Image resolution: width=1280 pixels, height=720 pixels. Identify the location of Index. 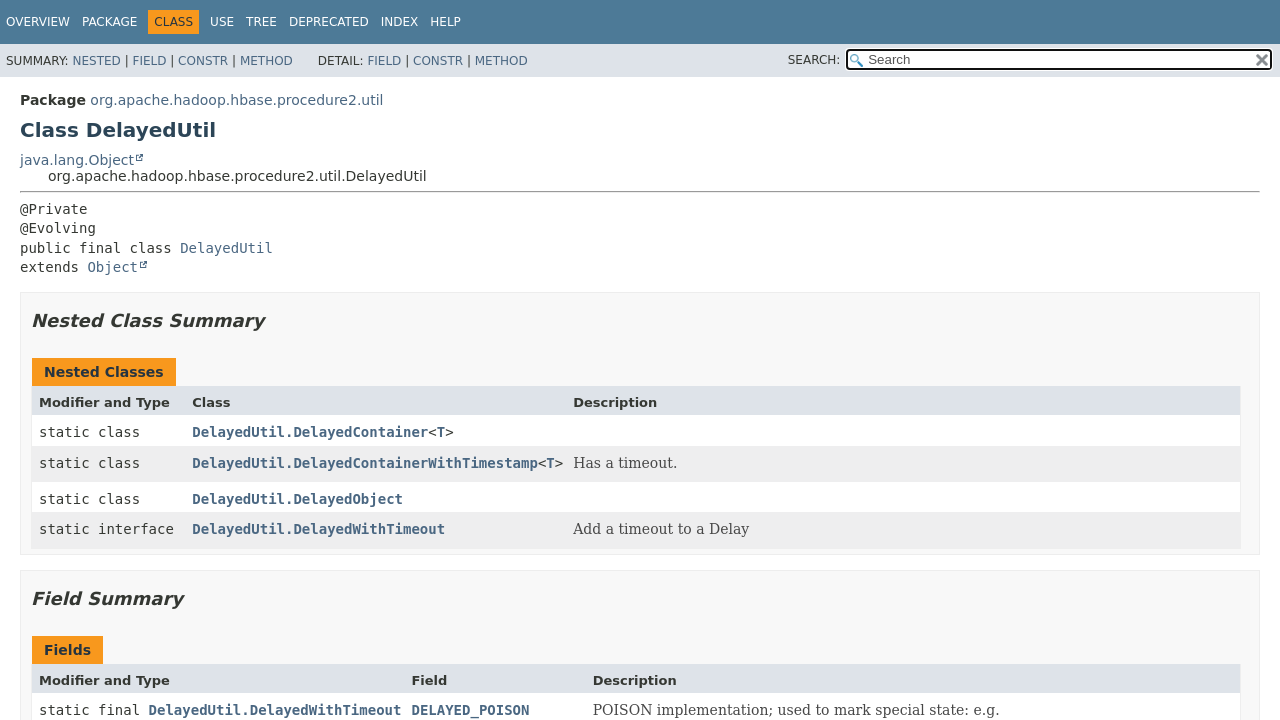
(400, 22).